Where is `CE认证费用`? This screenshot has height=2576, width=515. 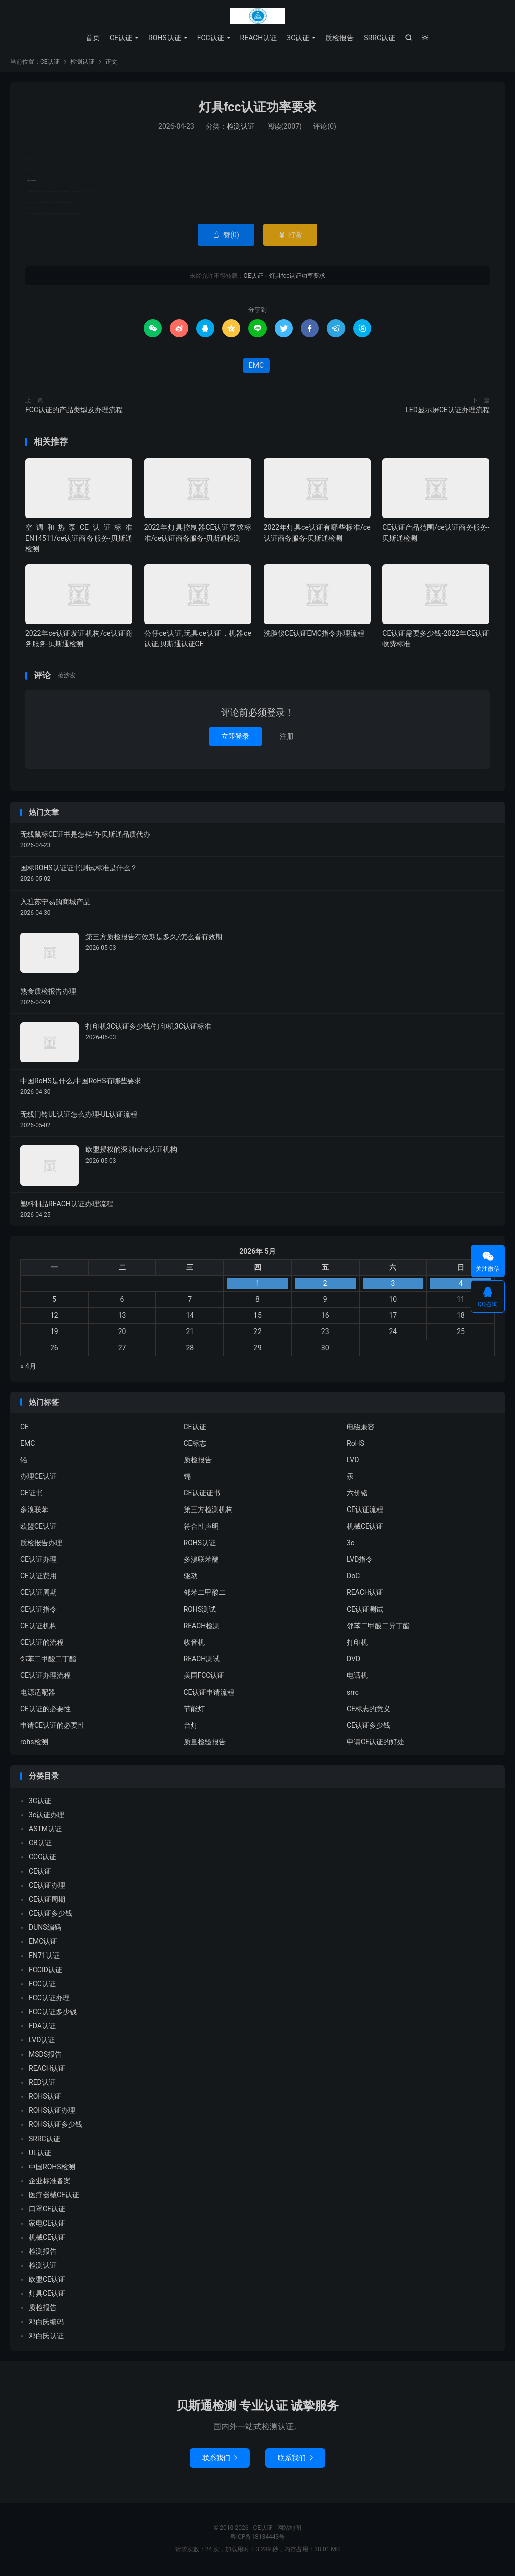
CE认证费用 is located at coordinates (38, 1577).